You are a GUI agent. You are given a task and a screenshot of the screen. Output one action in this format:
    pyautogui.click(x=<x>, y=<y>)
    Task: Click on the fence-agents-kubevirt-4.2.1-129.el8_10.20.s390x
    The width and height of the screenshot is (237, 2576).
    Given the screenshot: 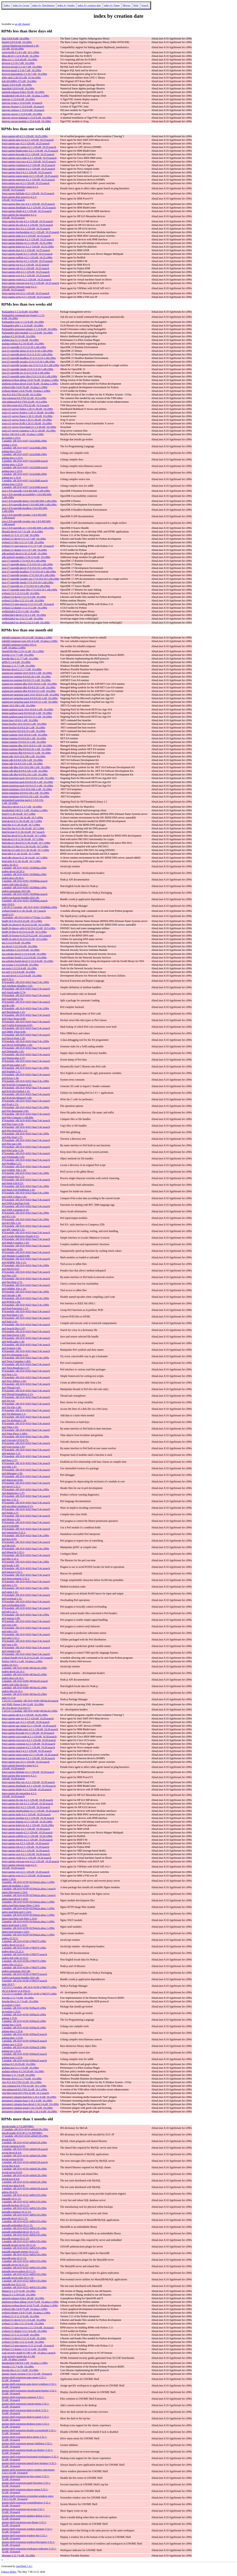 What is the action you would take?
    pyautogui.click(x=28, y=1825)
    